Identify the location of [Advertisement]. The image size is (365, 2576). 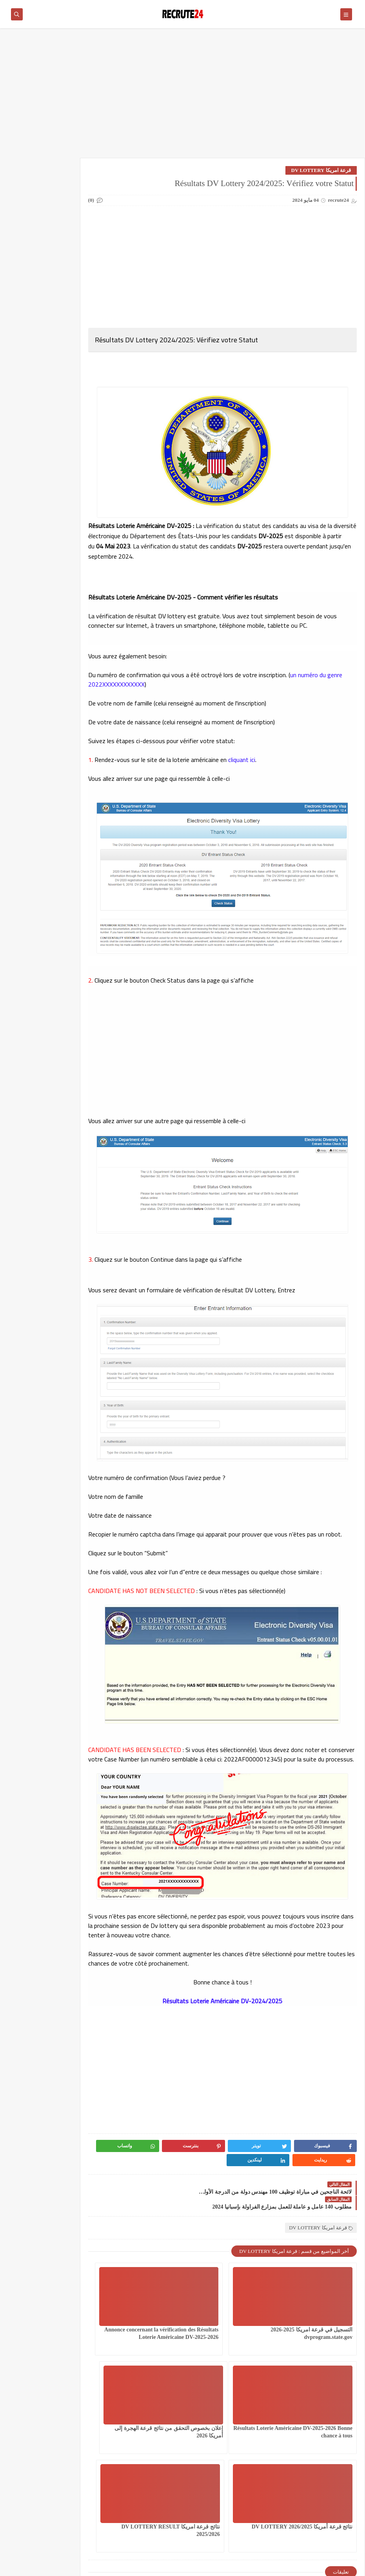
(182, 97).